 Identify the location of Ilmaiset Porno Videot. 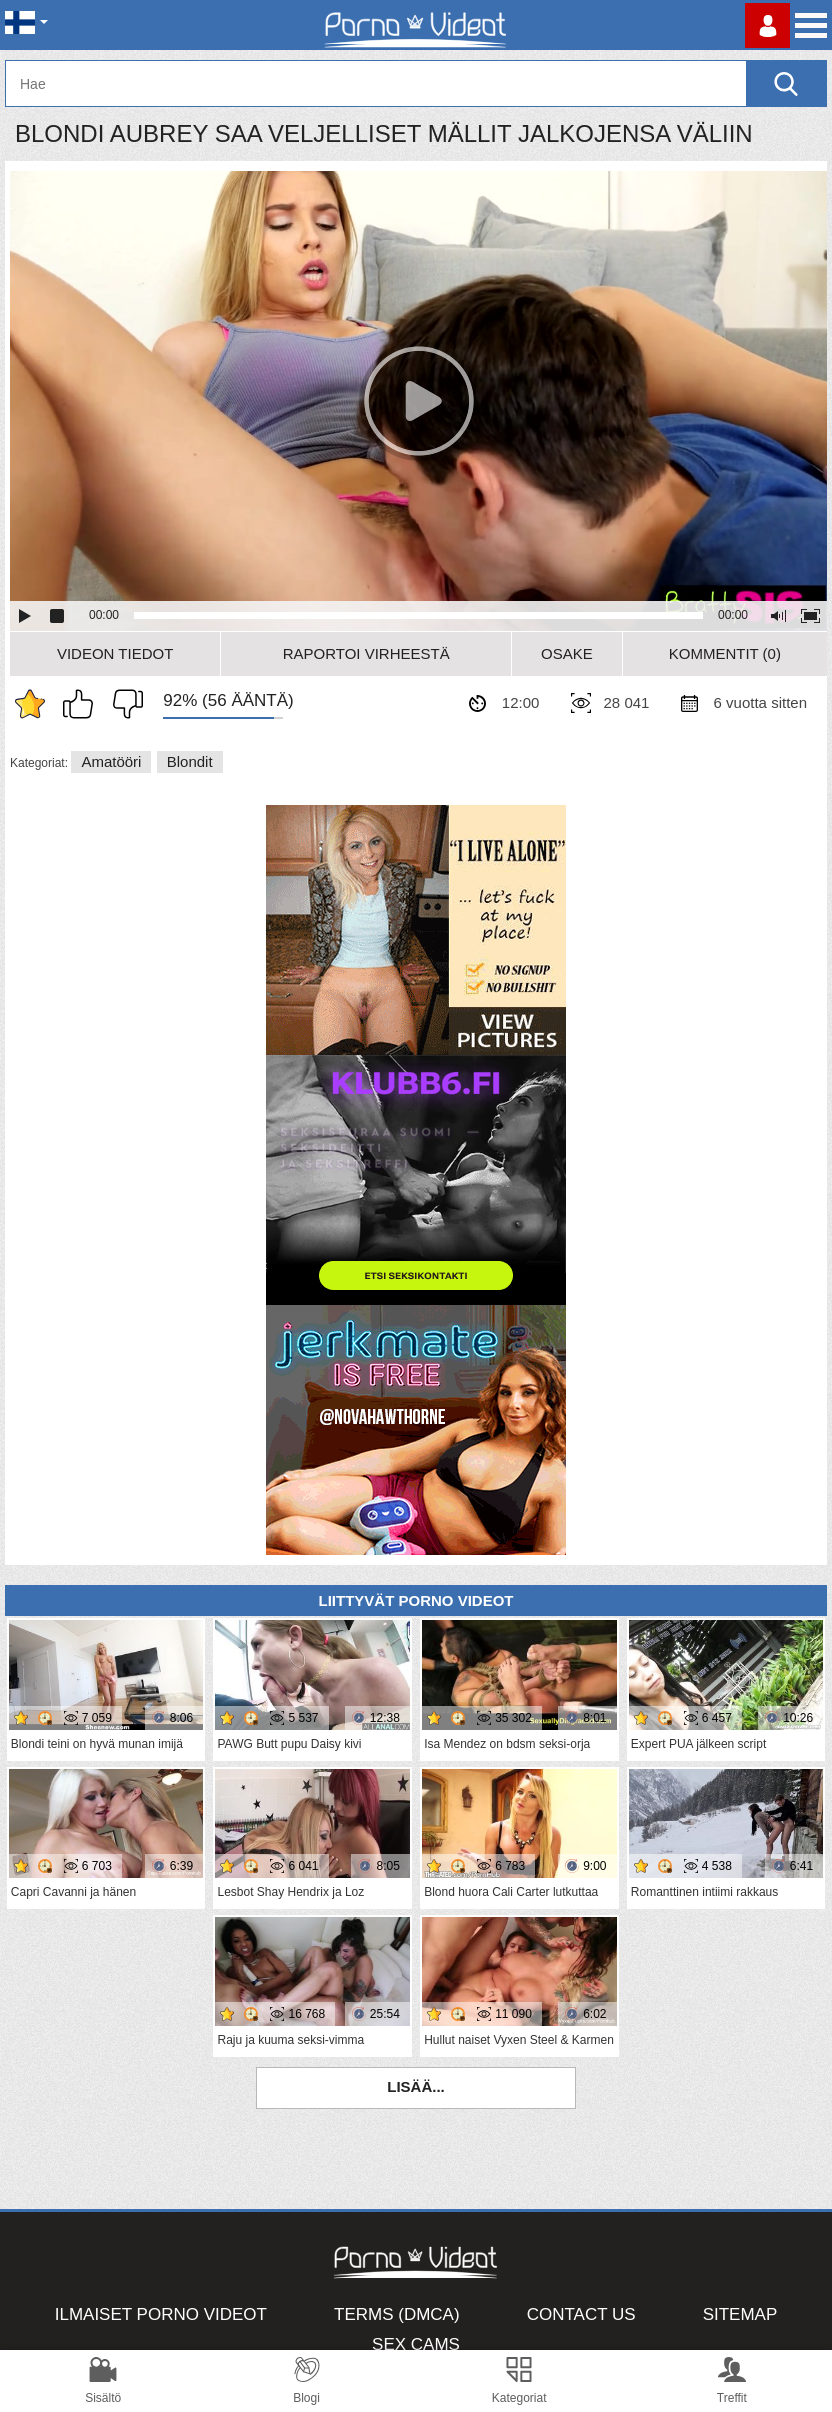
(161, 2314).